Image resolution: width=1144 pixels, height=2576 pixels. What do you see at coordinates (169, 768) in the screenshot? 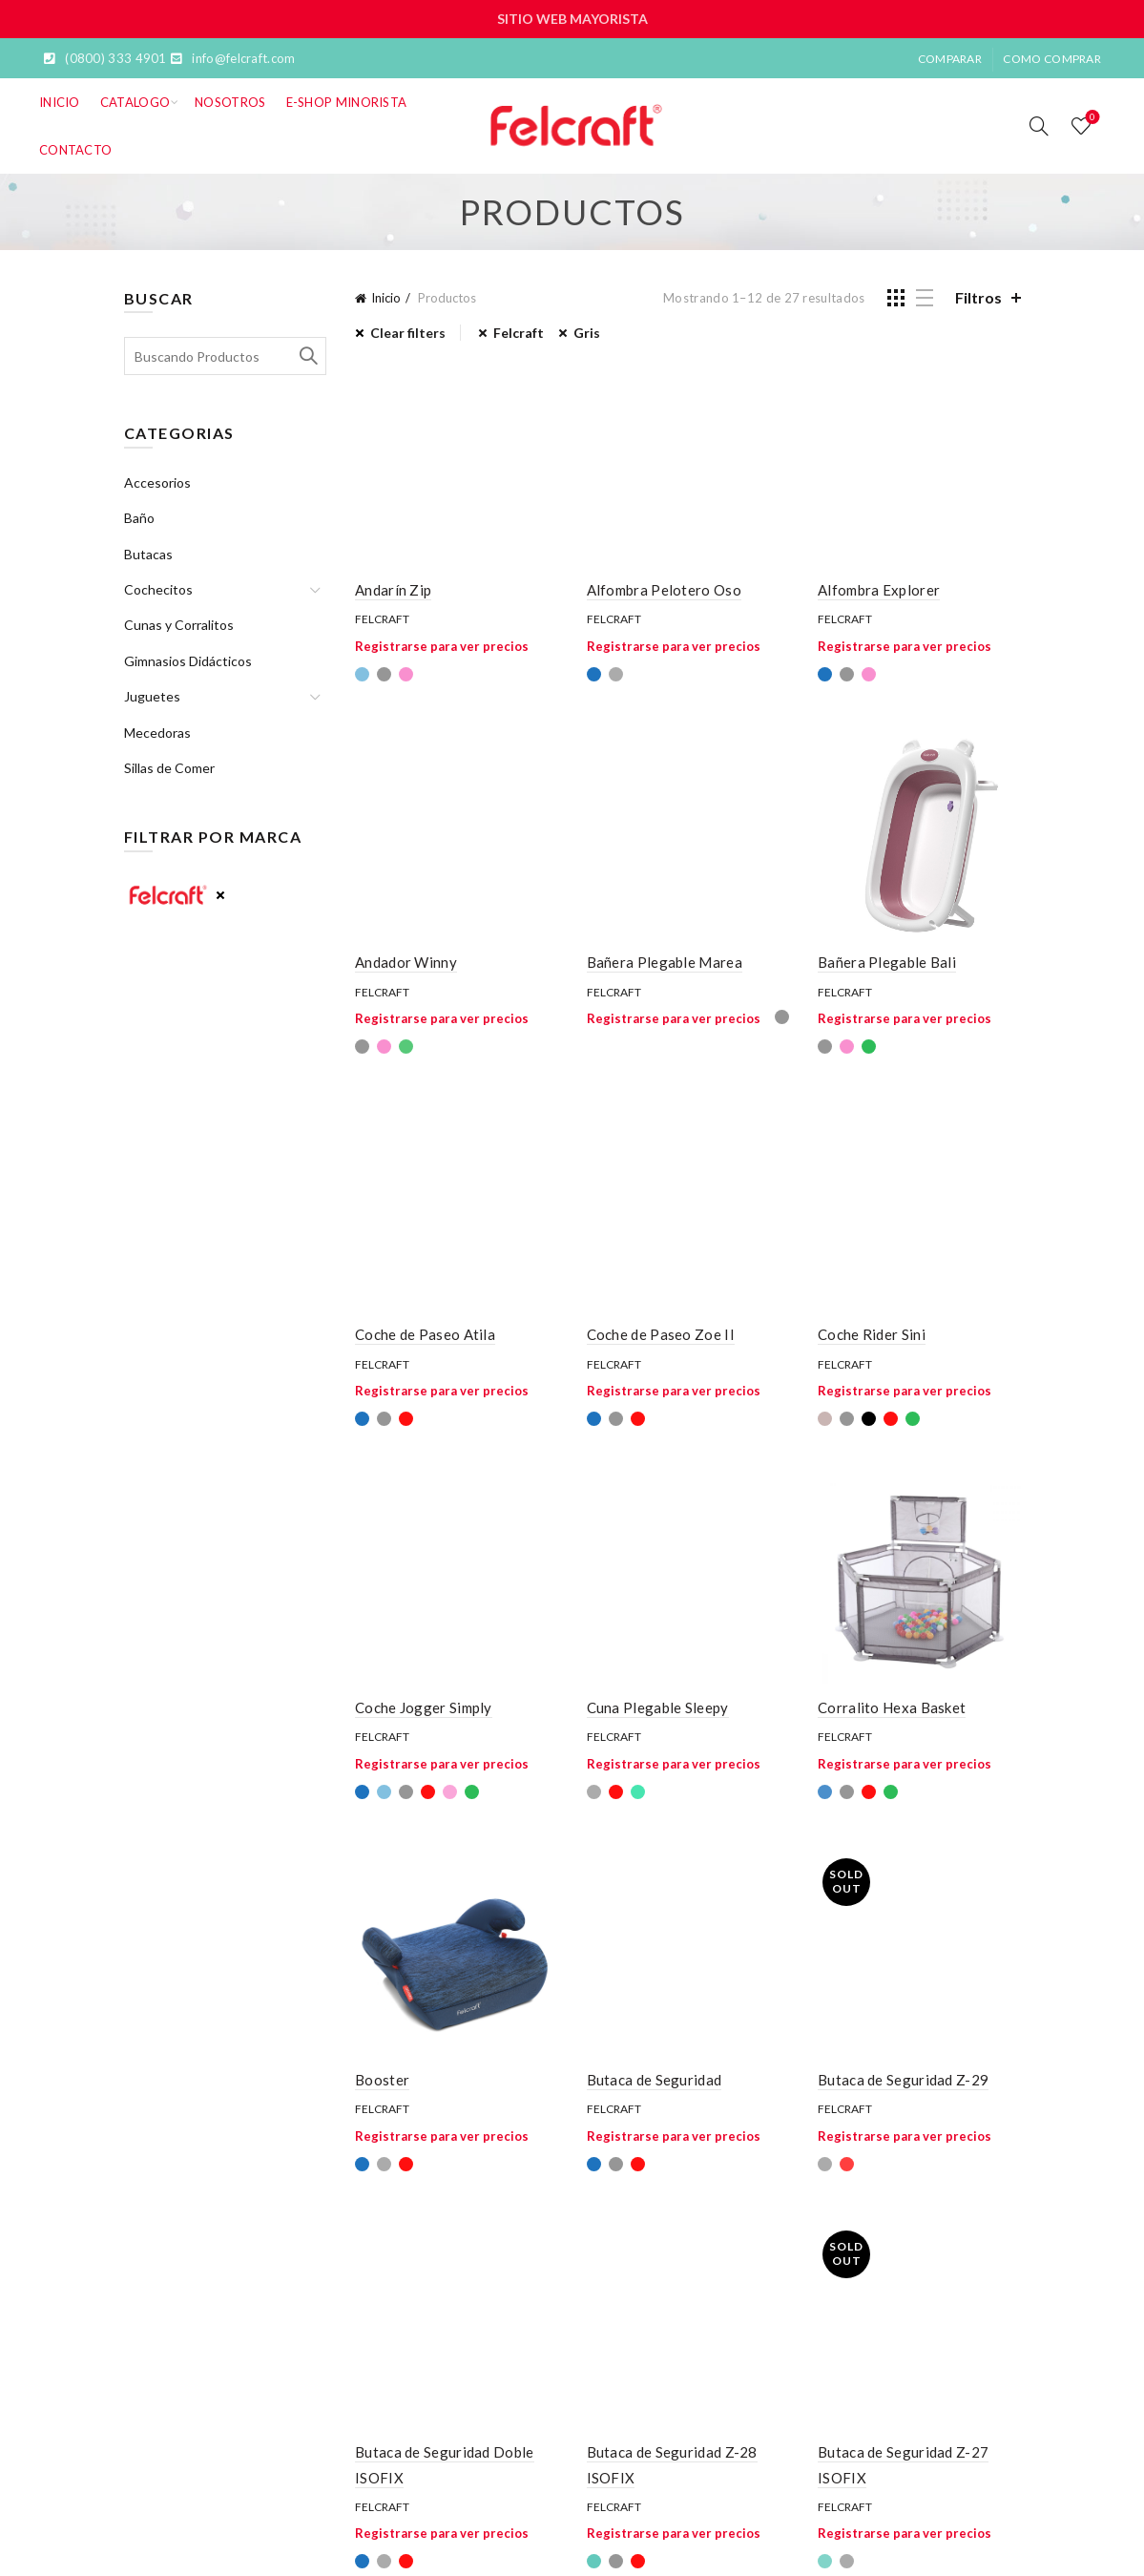
I see `Sillas de Comer` at bounding box center [169, 768].